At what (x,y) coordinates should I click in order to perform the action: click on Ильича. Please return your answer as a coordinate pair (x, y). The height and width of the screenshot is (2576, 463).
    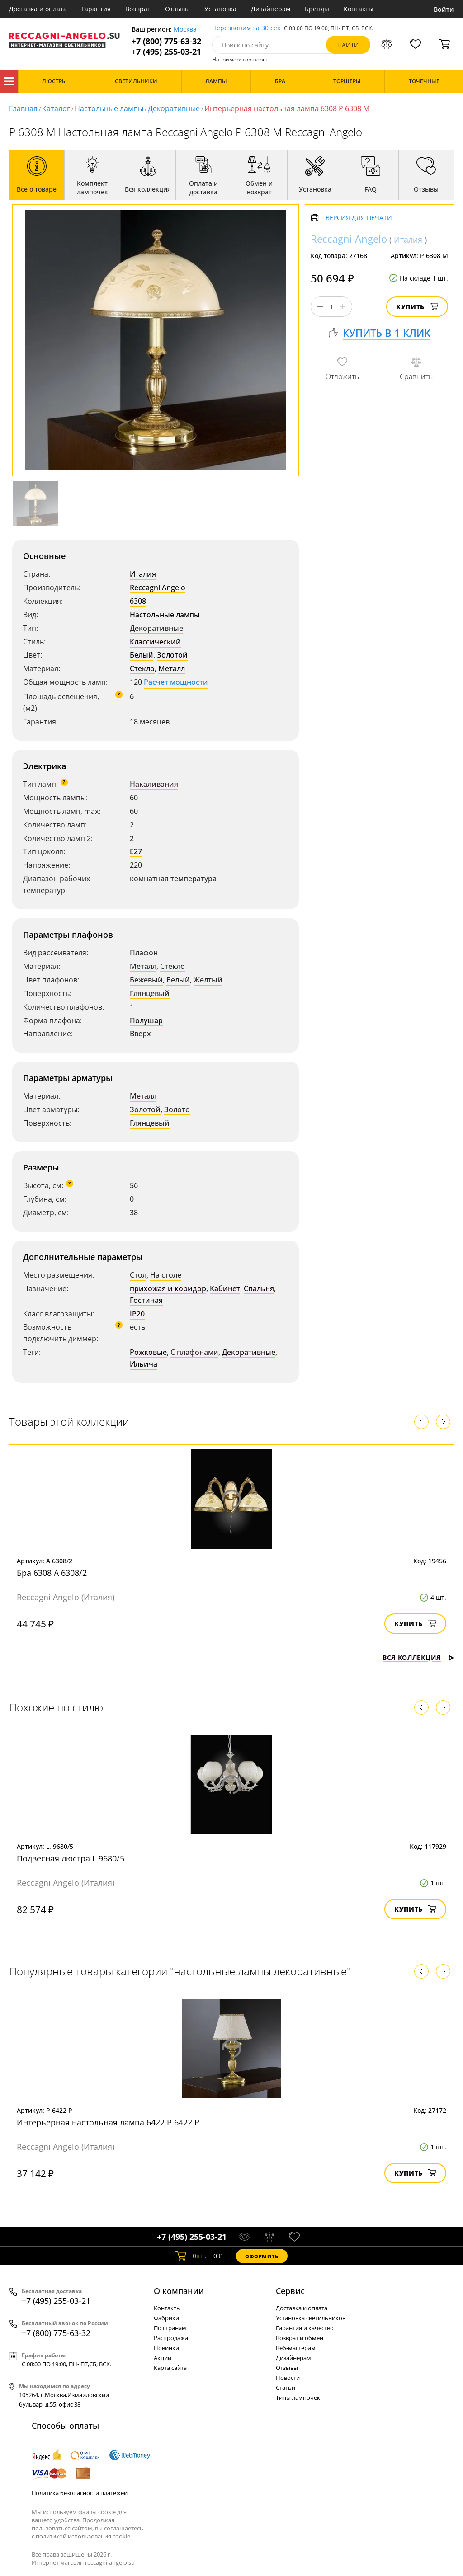
    Looking at the image, I should click on (143, 1364).